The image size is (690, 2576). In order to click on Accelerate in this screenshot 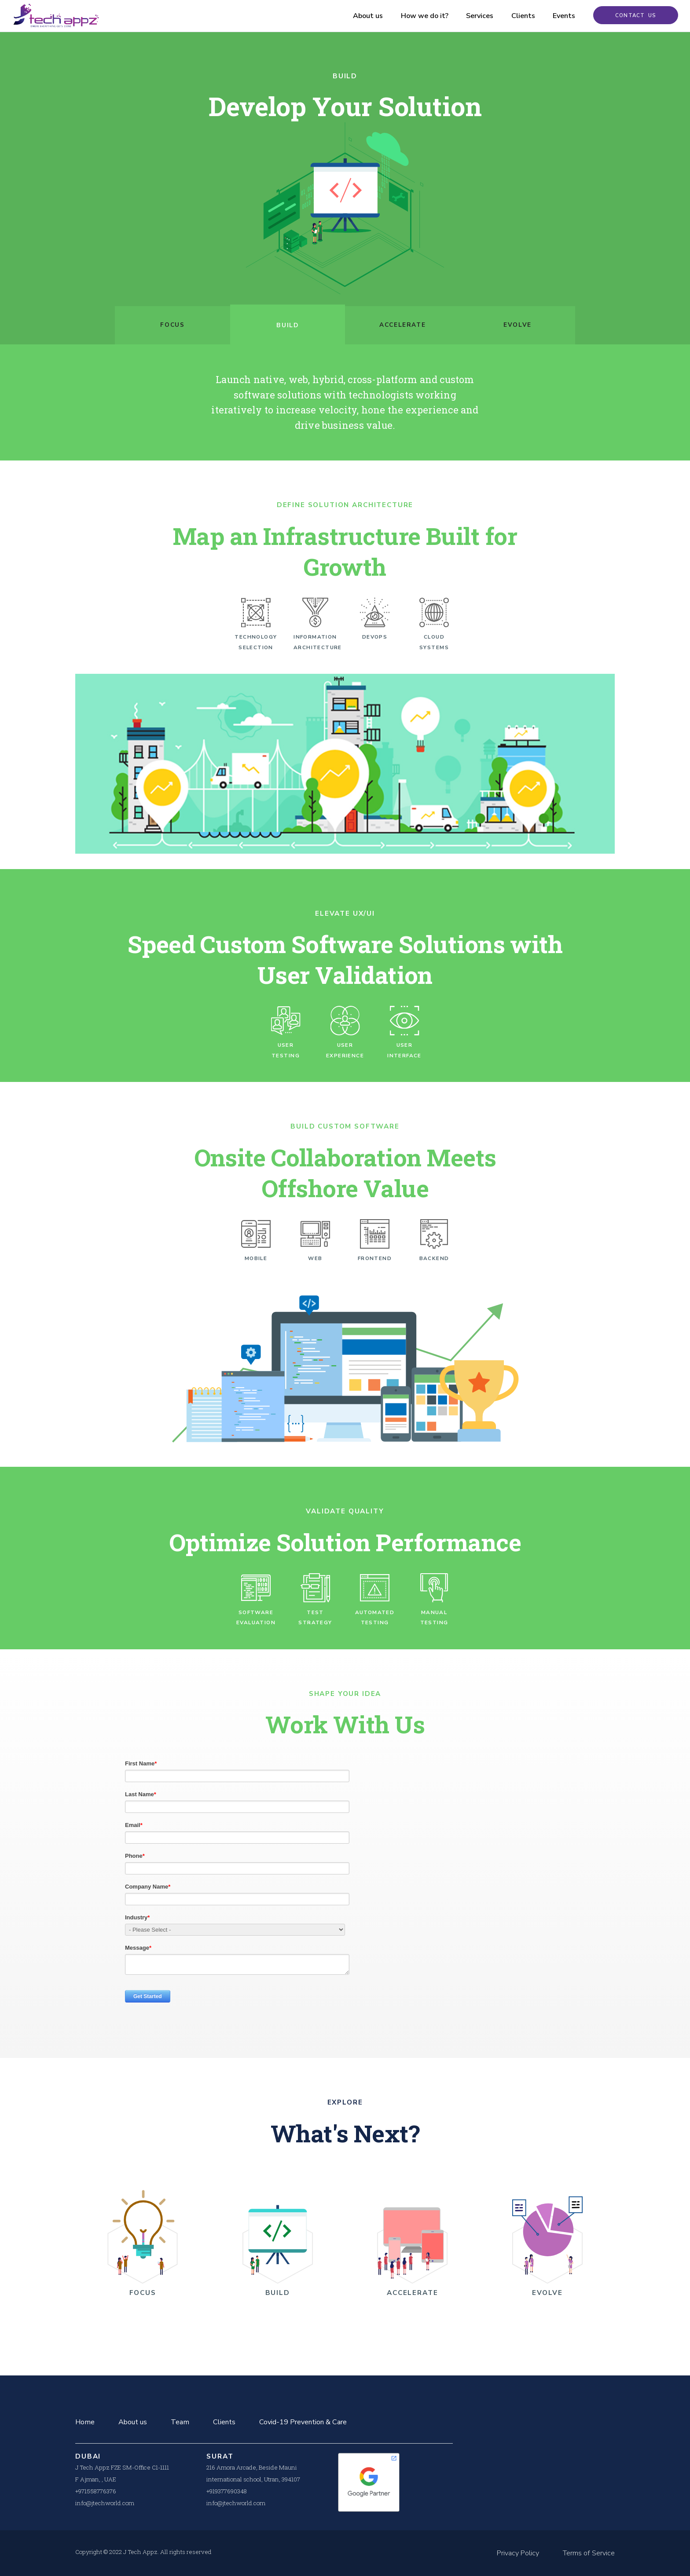, I will do `click(402, 325)`.